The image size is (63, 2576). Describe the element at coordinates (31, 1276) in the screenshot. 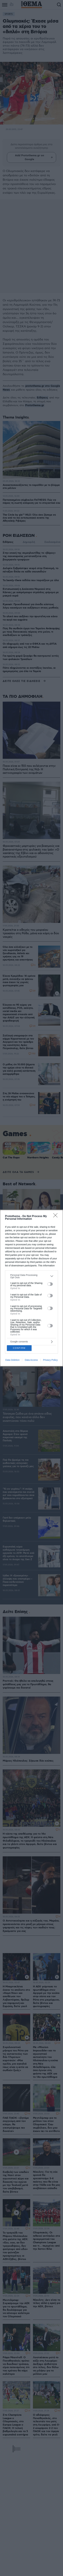

I see `[listitem]` at that location.